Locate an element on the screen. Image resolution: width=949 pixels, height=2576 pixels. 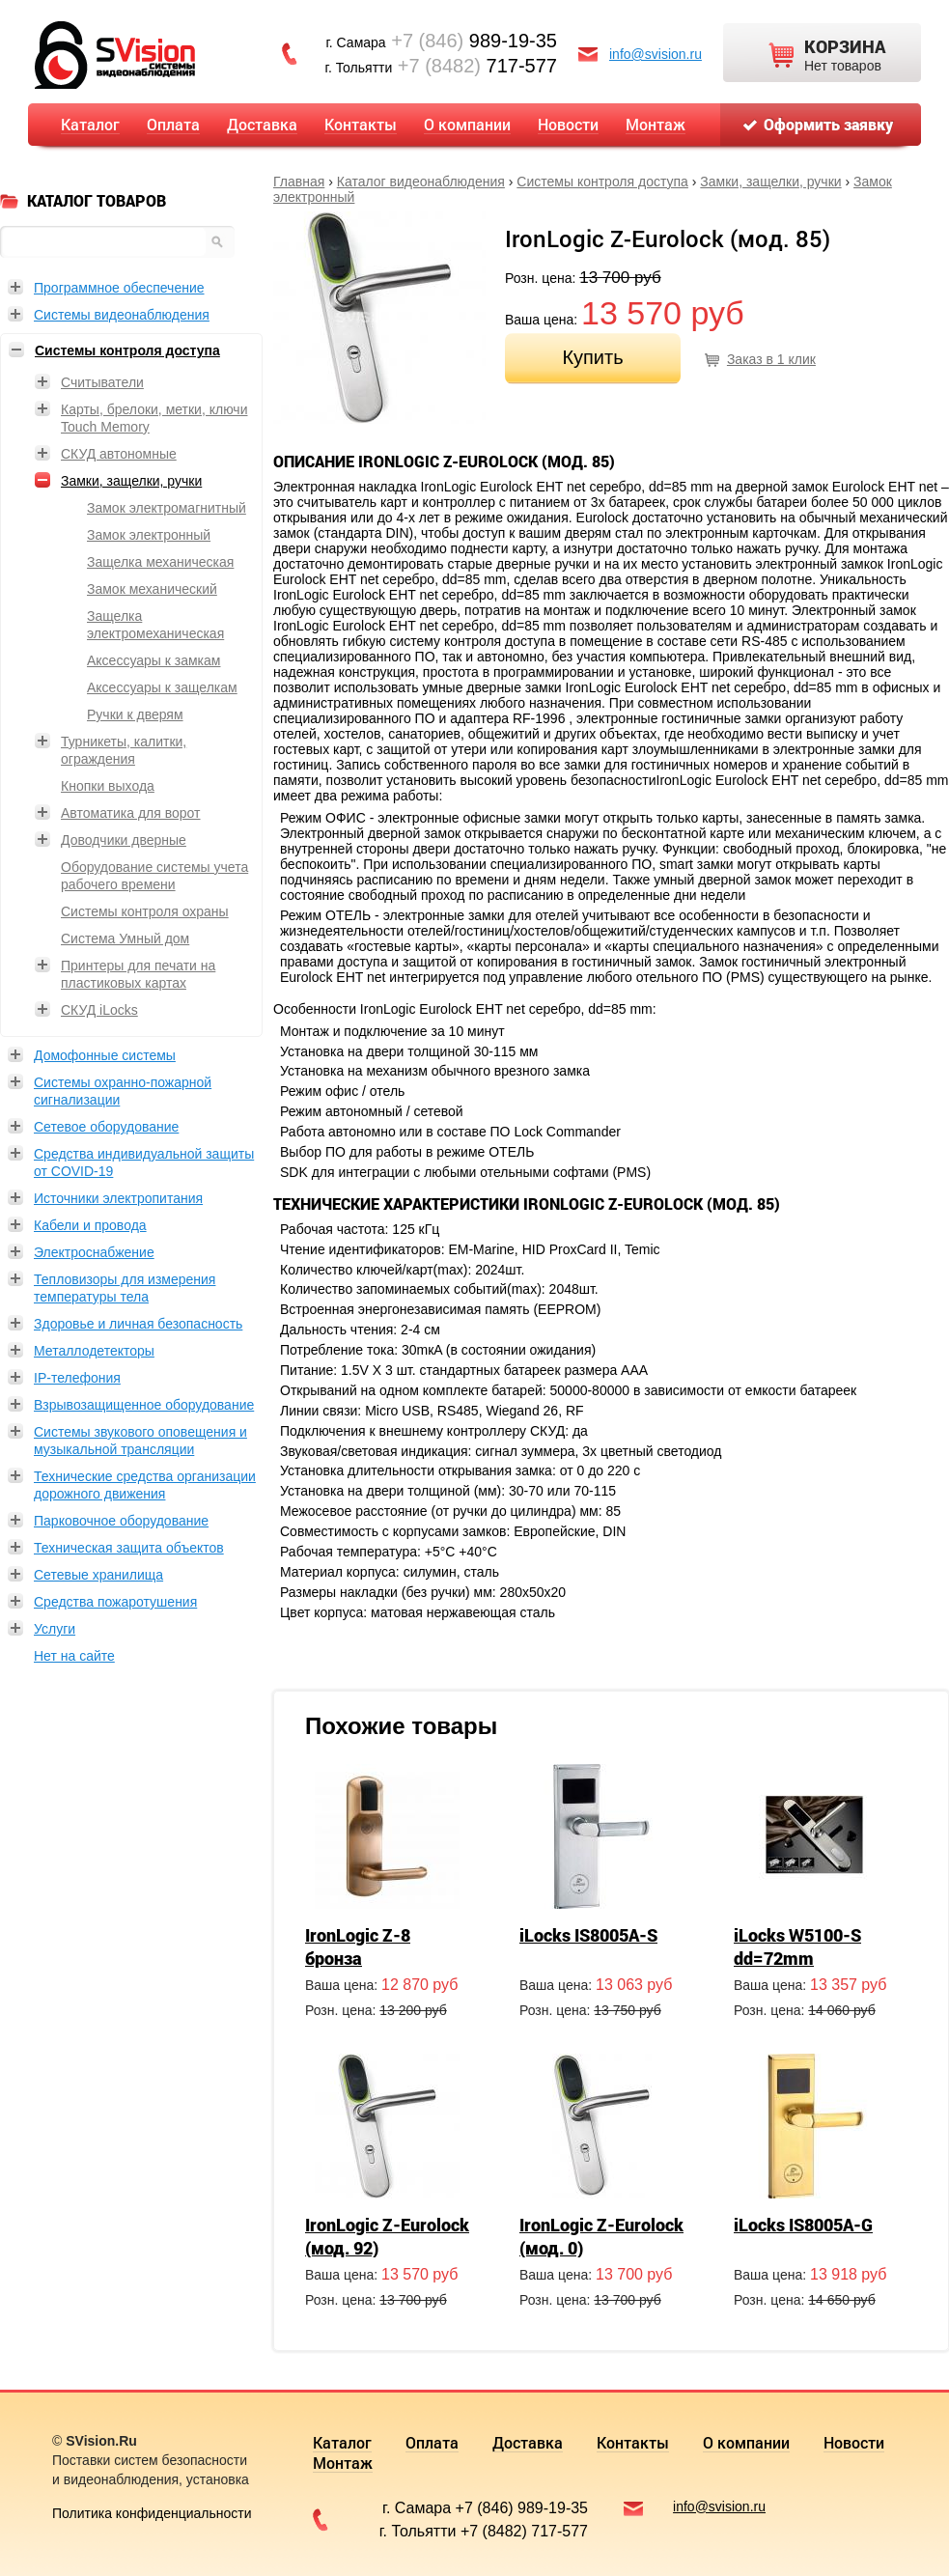
О компании is located at coordinates (467, 124).